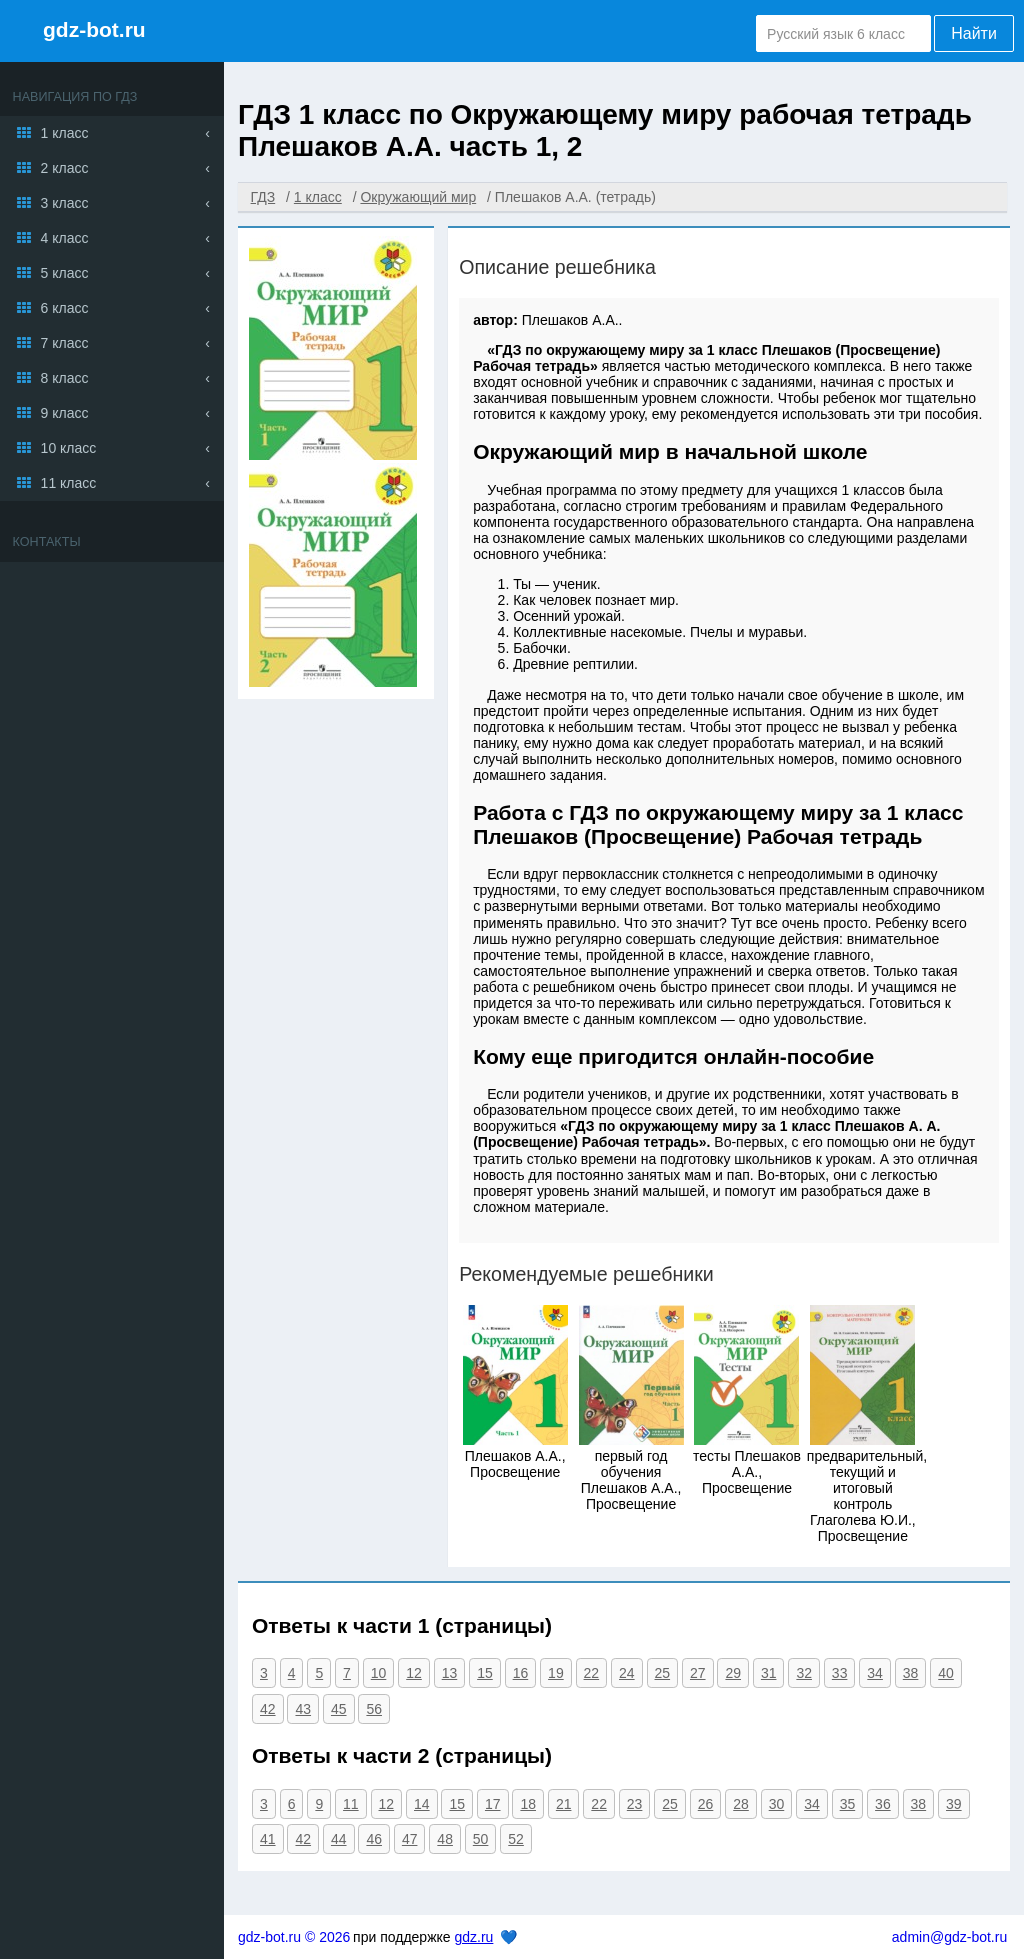 The image size is (1024, 1959). I want to click on 52, so click(516, 1839).